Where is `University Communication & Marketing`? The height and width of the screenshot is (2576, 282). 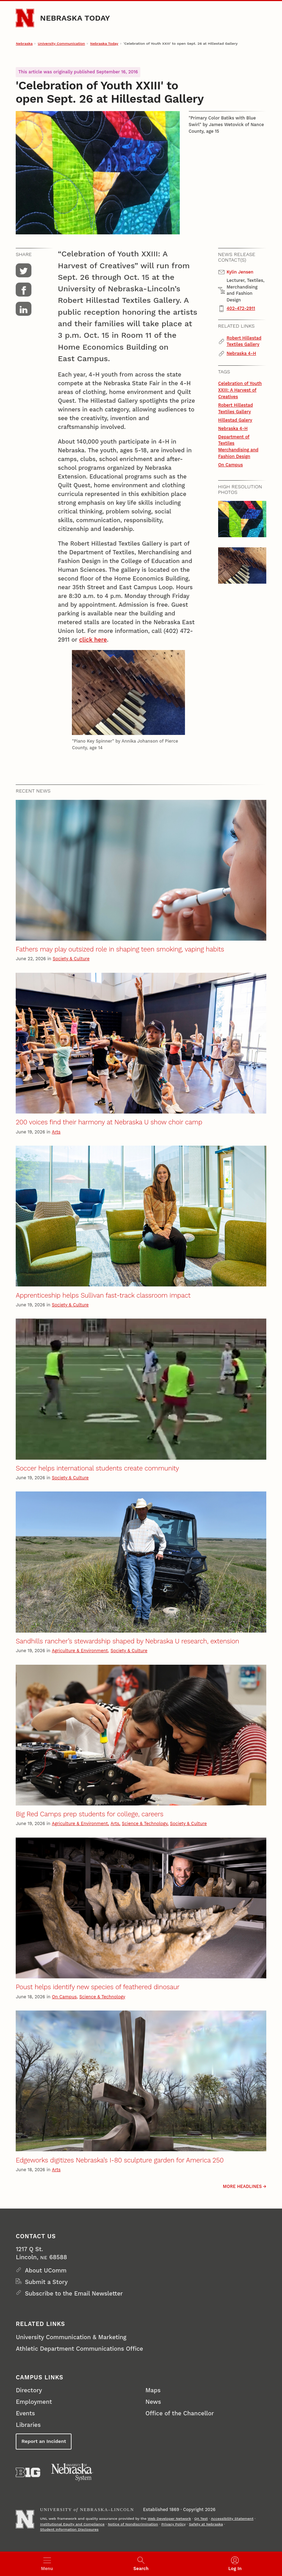 University Communication & Marketing is located at coordinates (71, 2337).